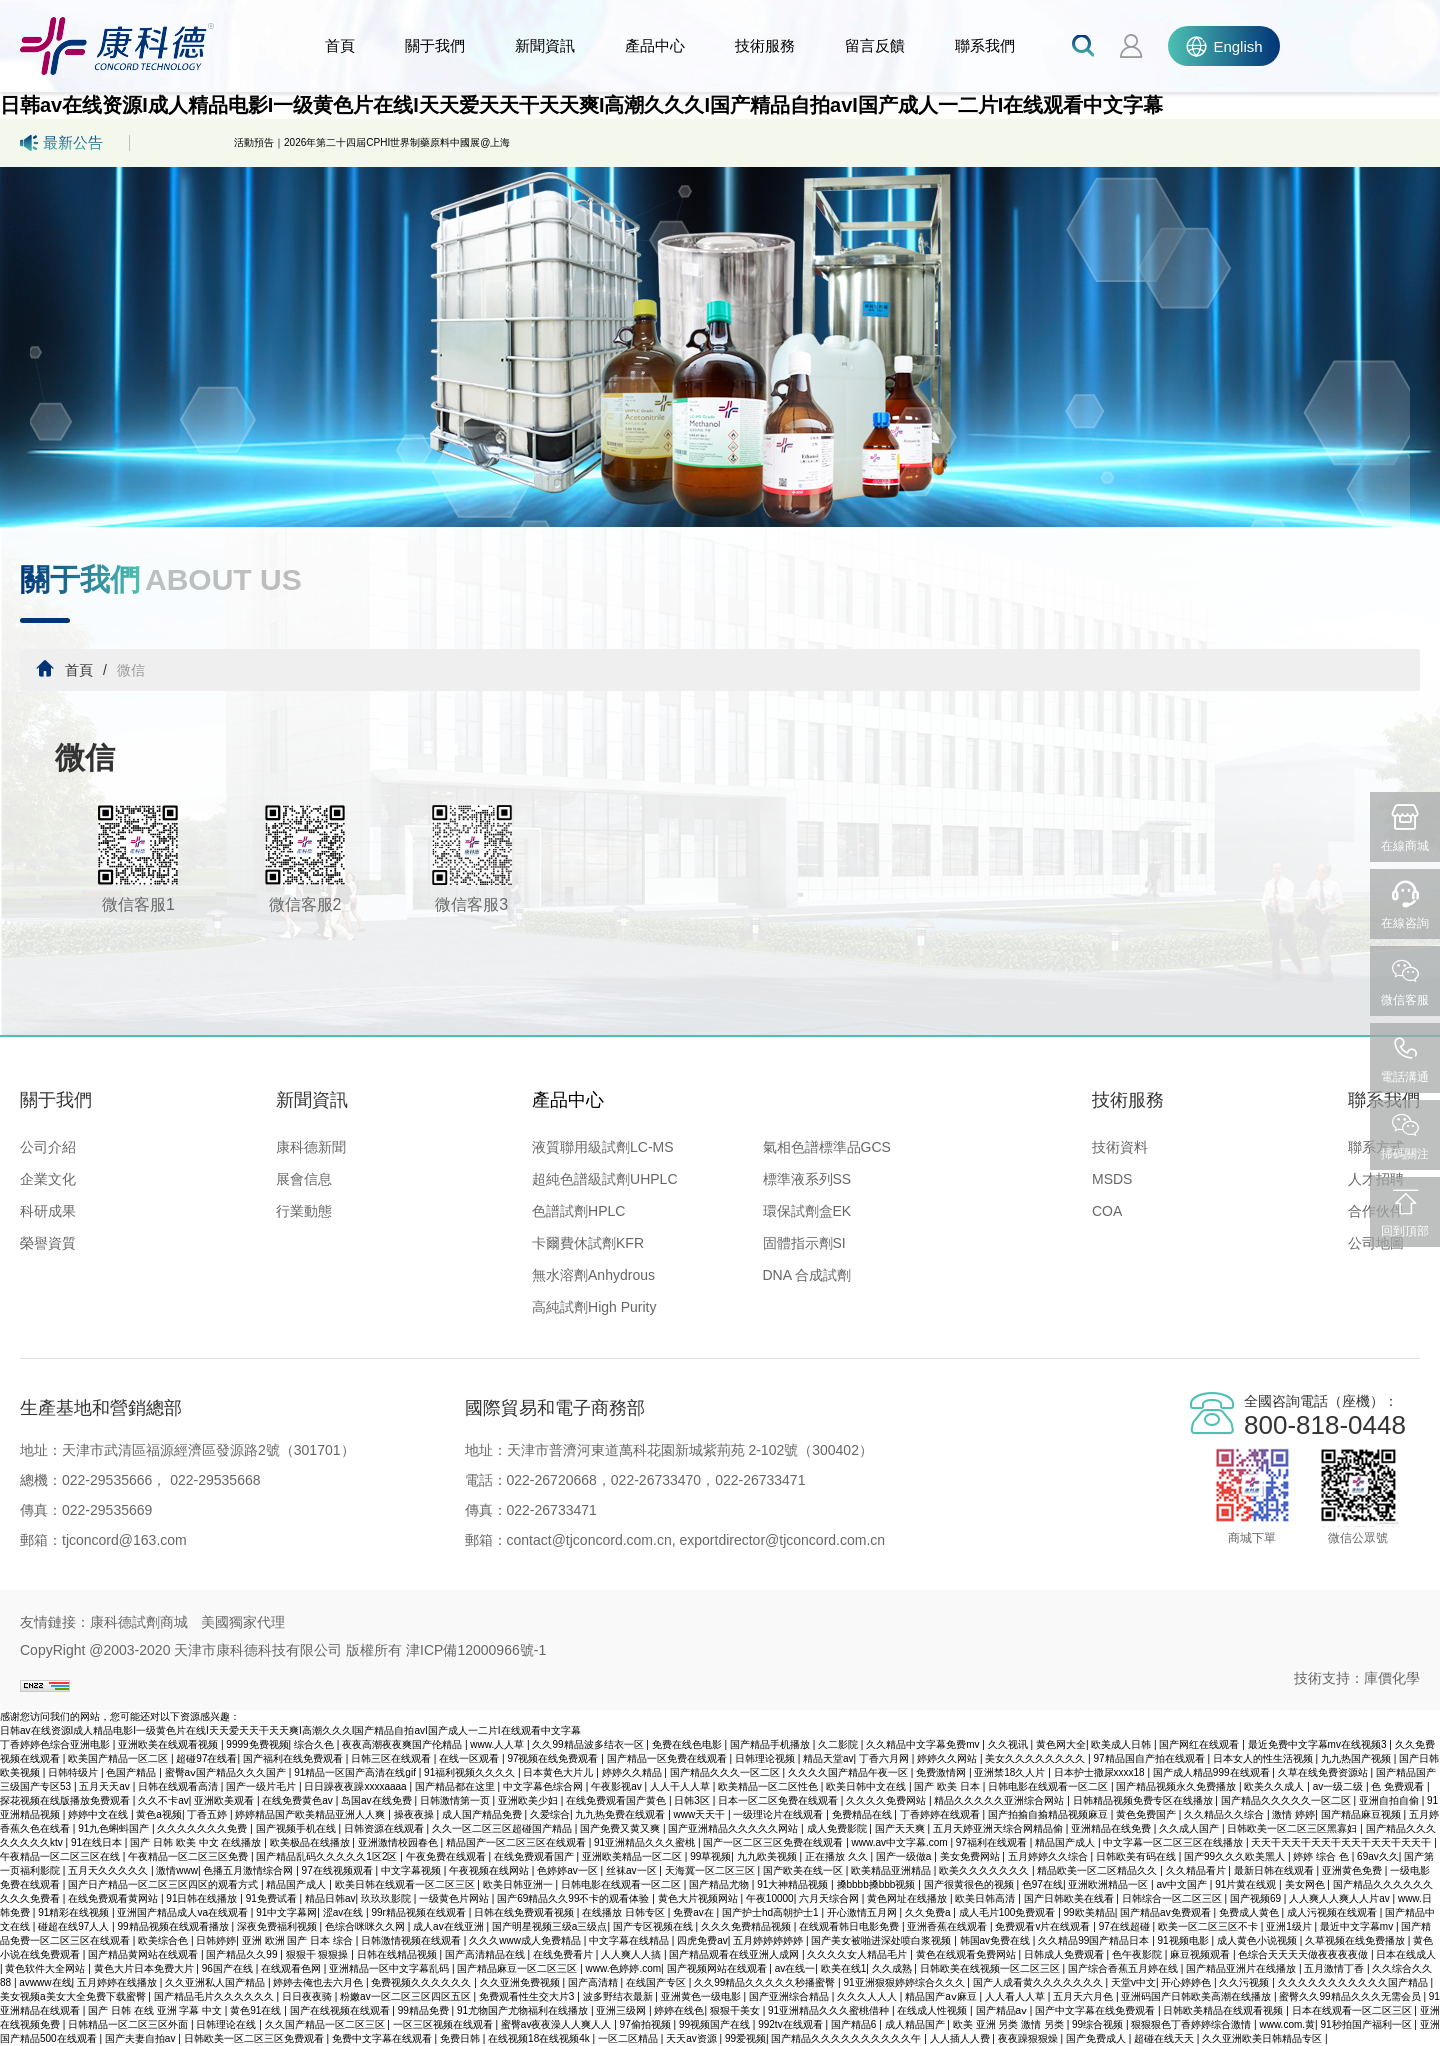 This screenshot has height=2046, width=1440. What do you see at coordinates (1098, 1870) in the screenshot?
I see `精品欧美一区二区精品久久` at bounding box center [1098, 1870].